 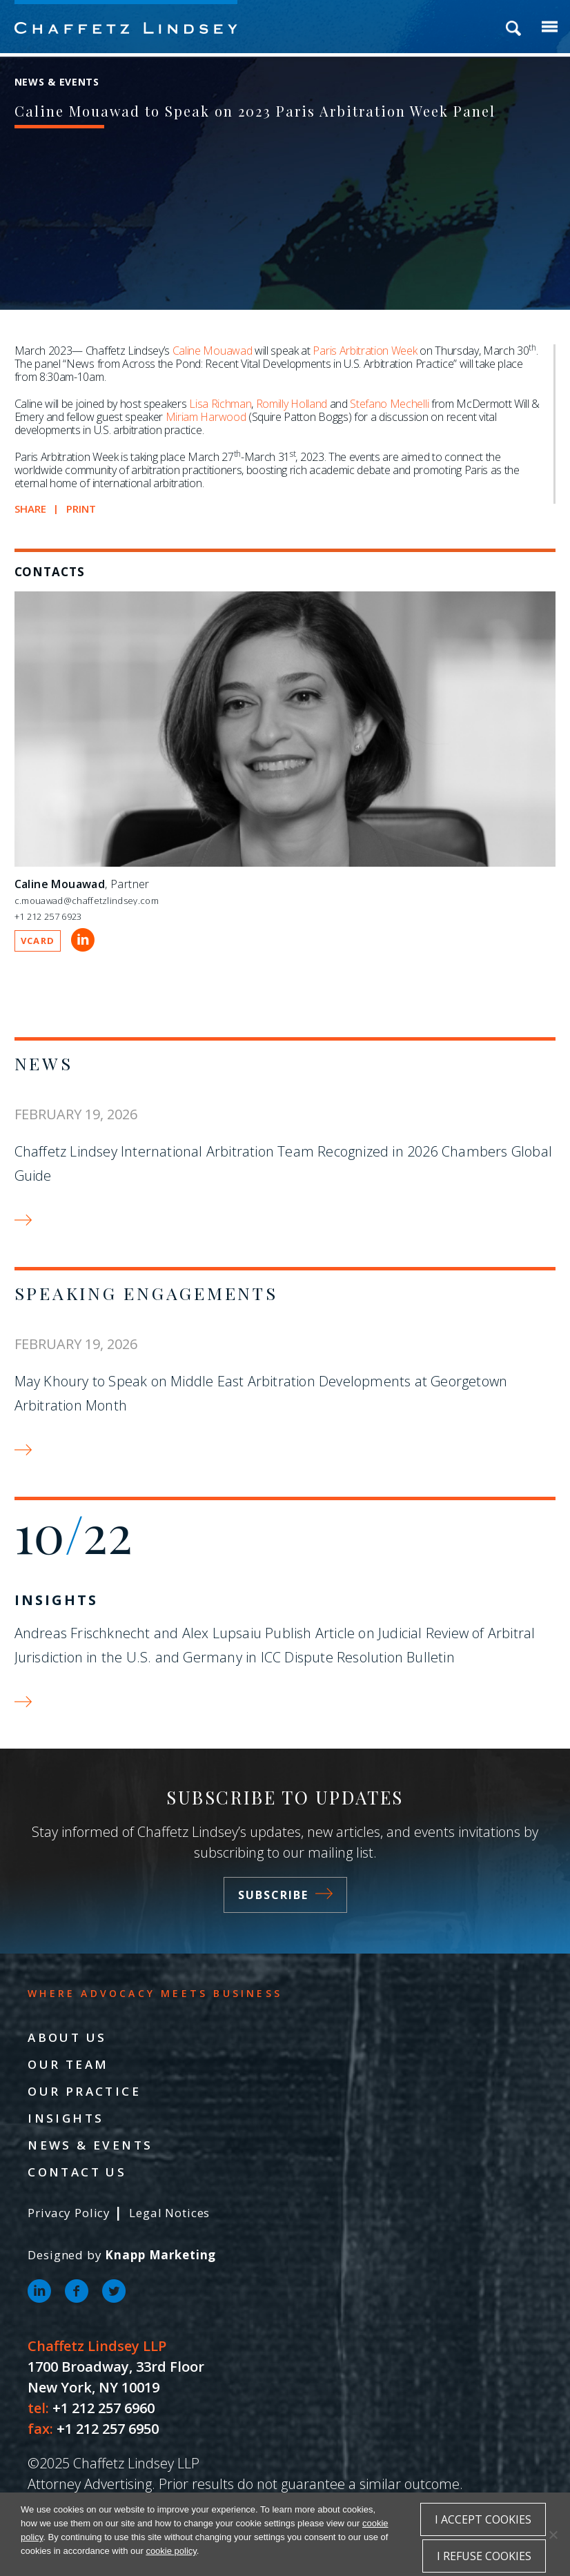 What do you see at coordinates (84, 2091) in the screenshot?
I see `Our Practice` at bounding box center [84, 2091].